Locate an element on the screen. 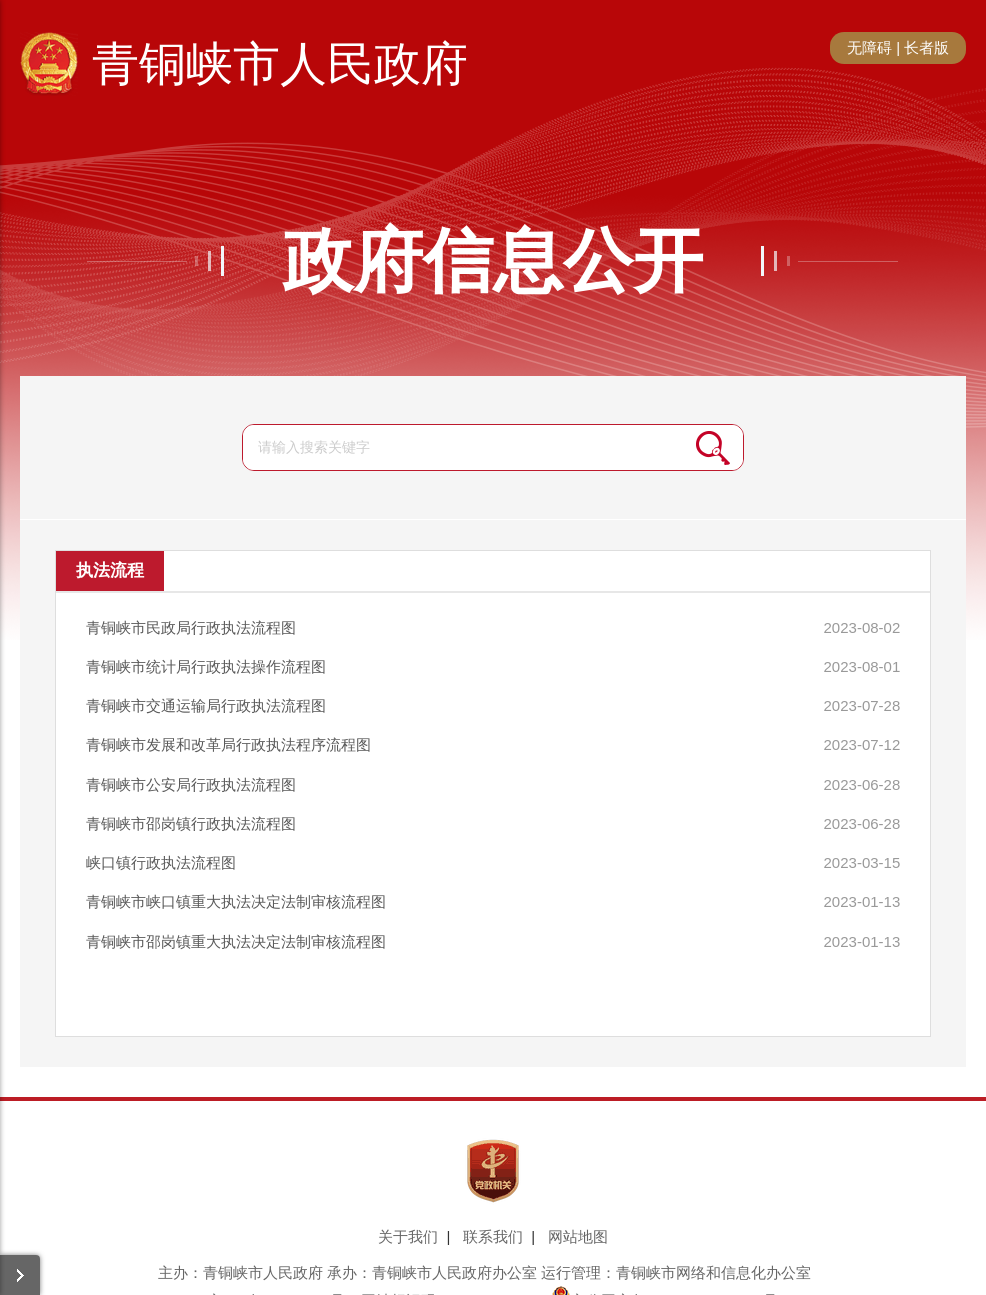 The width and height of the screenshot is (986, 1295). 青铜峡市人民政府 is located at coordinates (280, 64).